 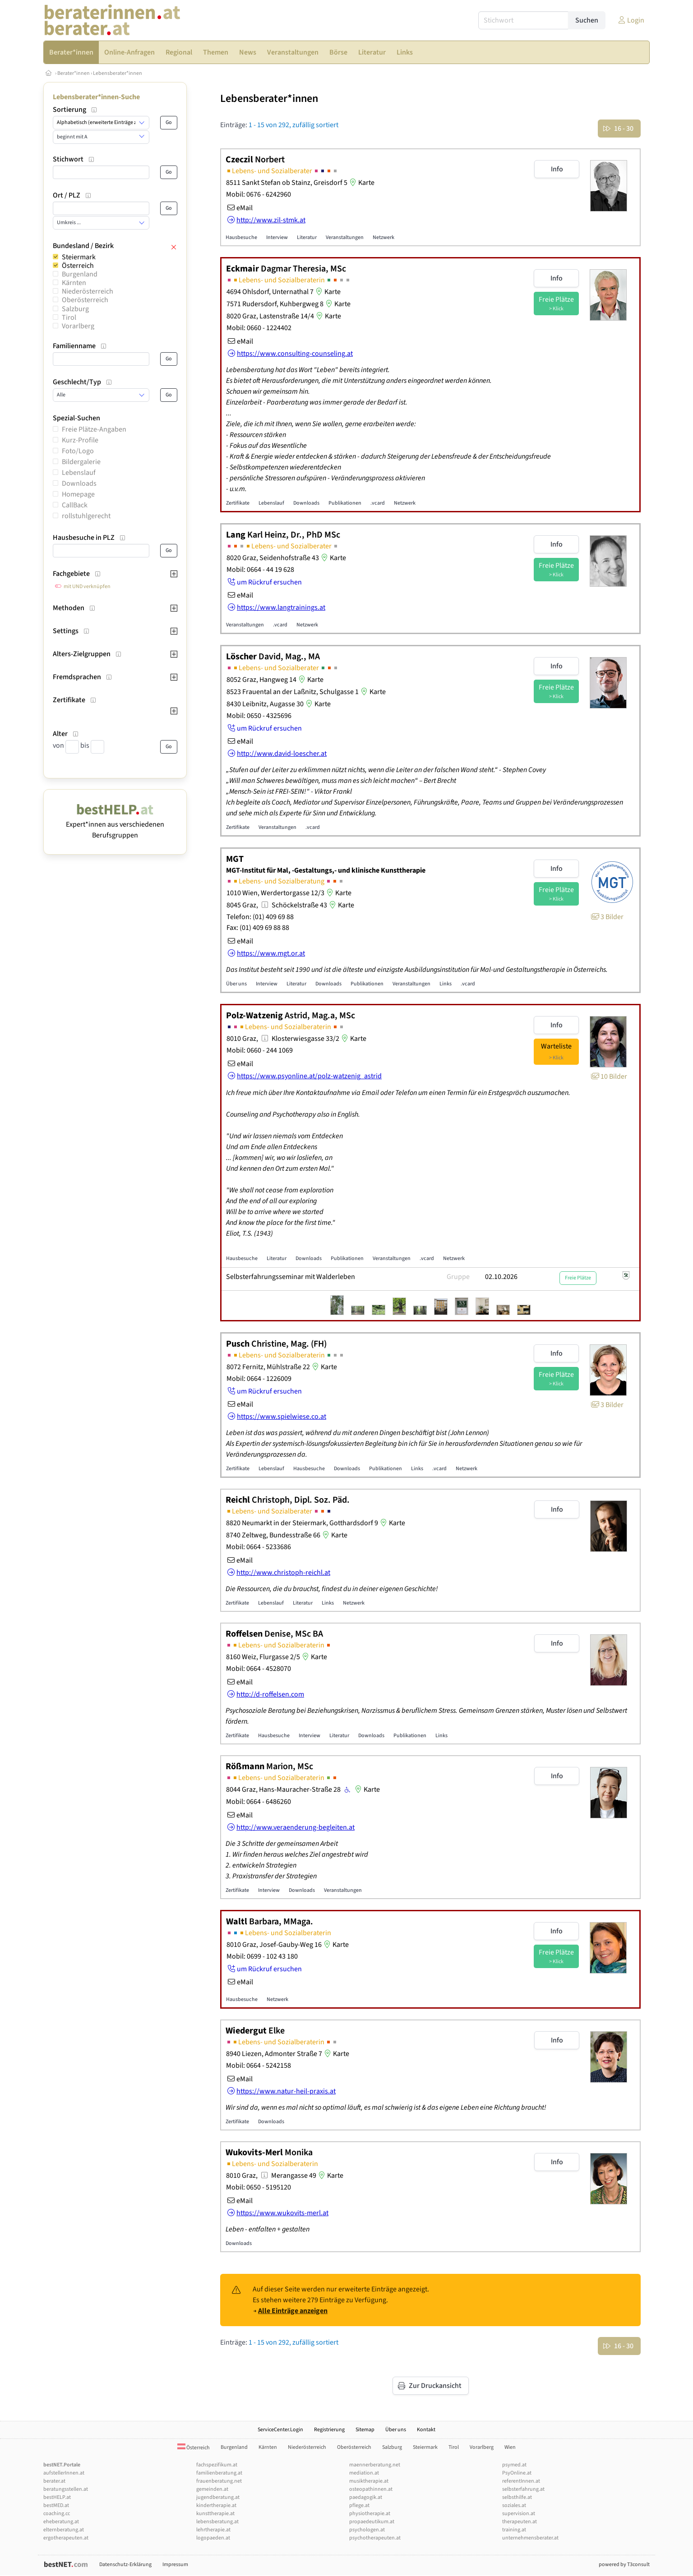 I want to click on musiktherapie.at, so click(x=368, y=2481).